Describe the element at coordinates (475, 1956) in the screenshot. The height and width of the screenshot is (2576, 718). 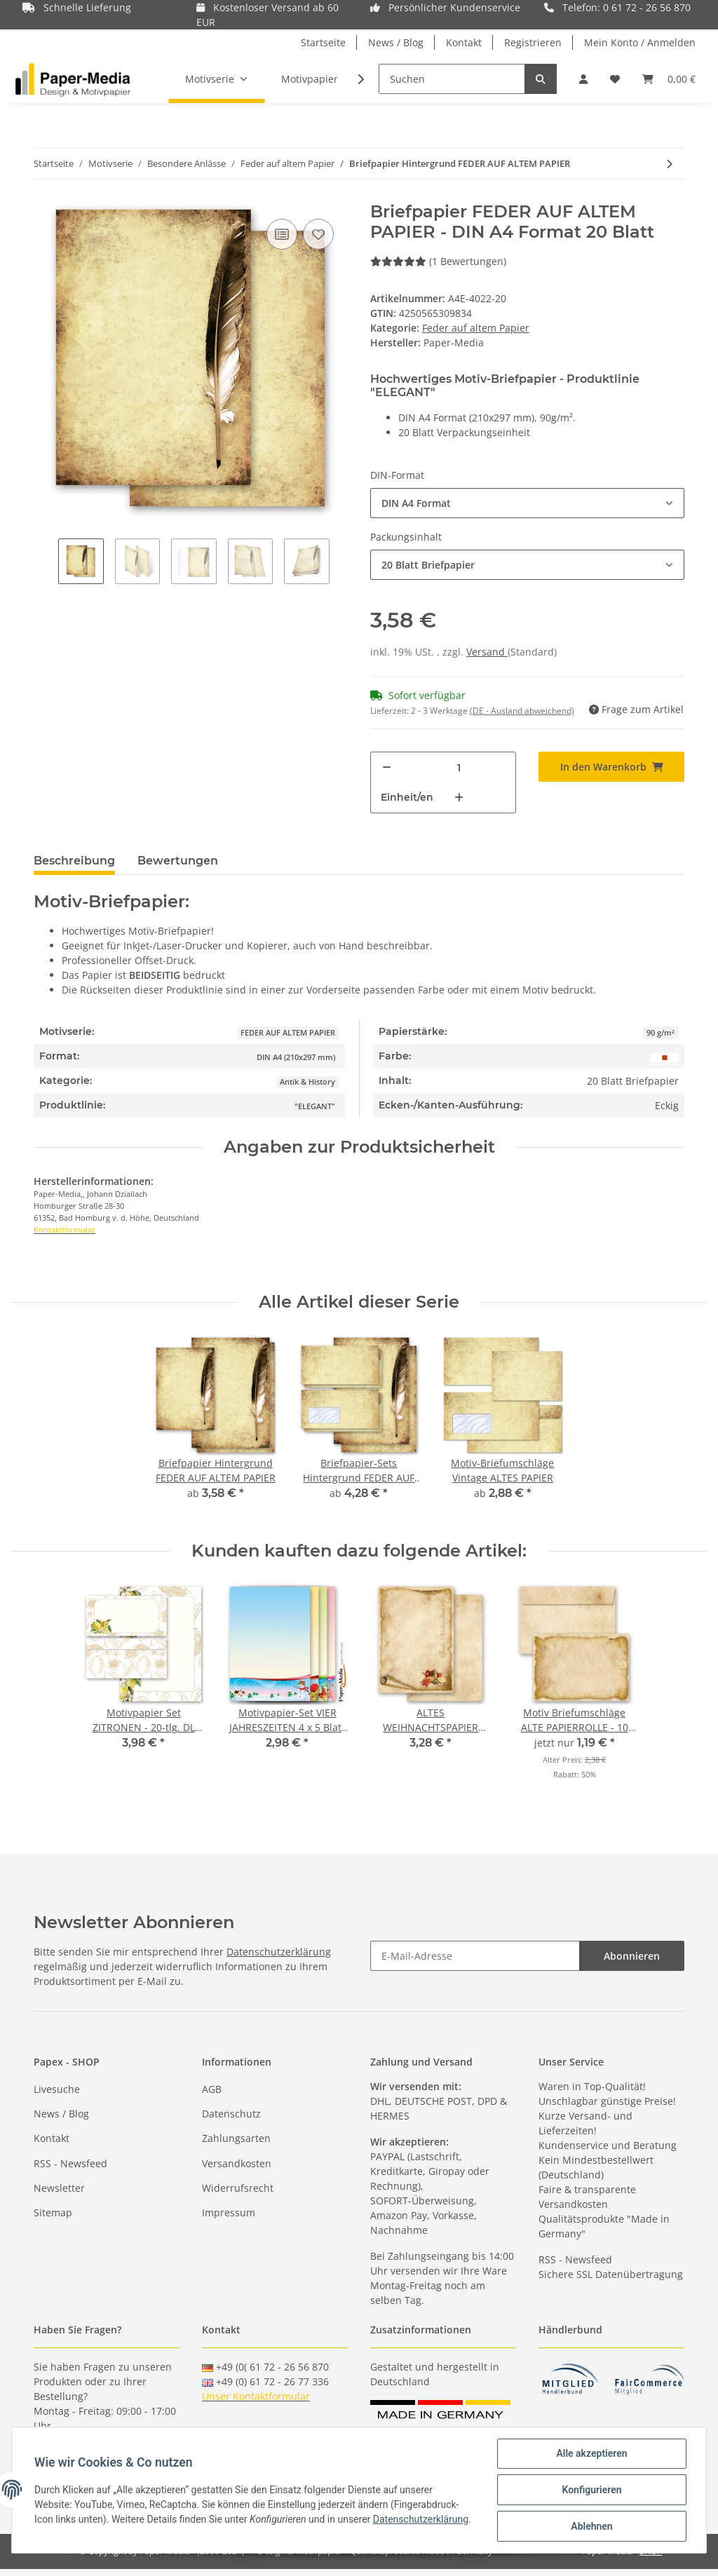
I see `[E-Mail-Adresse]` at that location.